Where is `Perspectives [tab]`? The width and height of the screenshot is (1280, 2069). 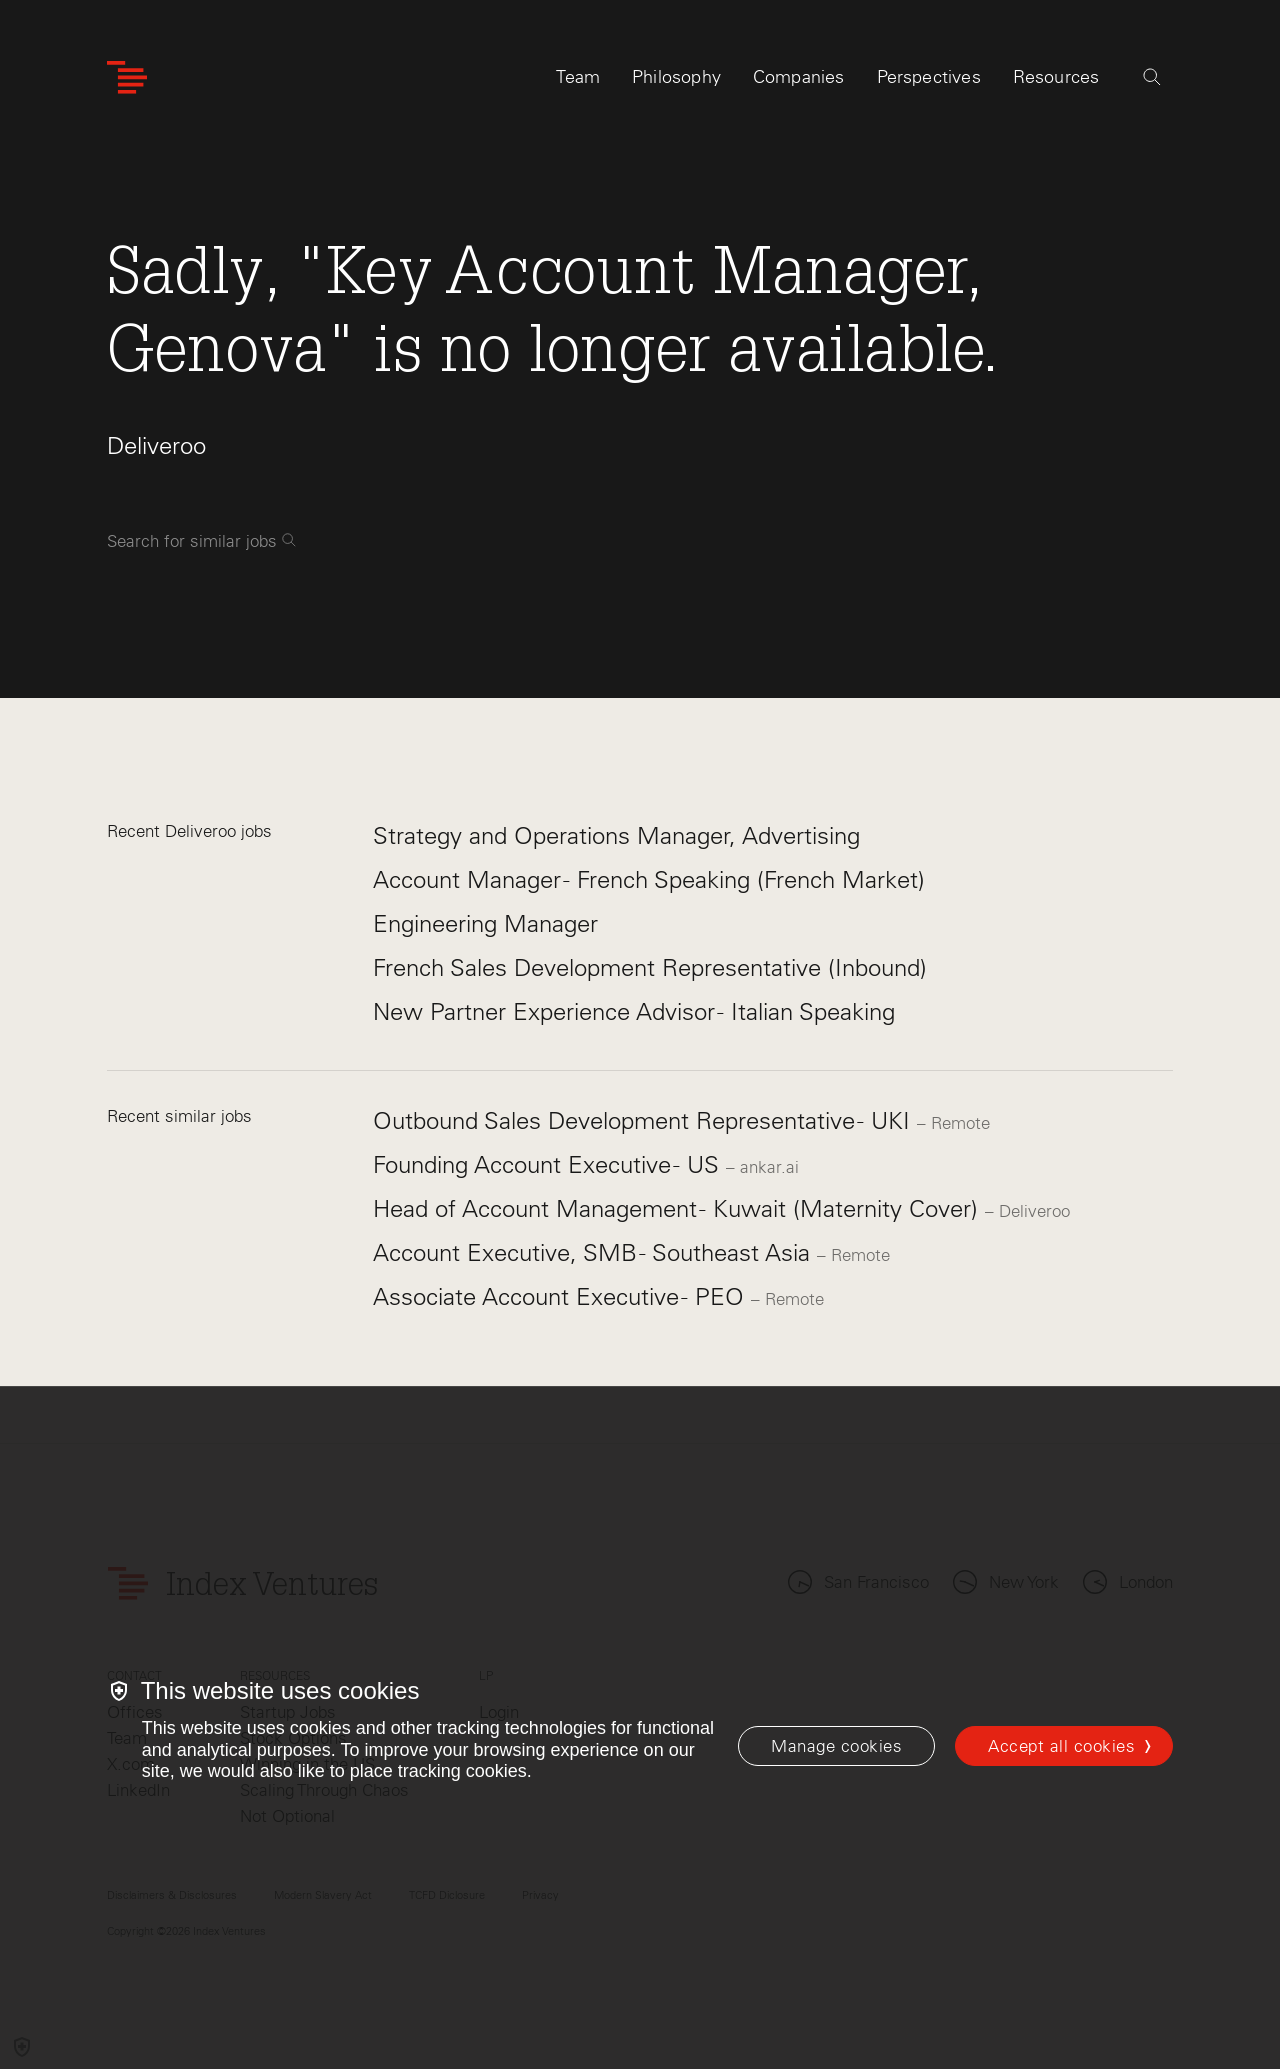 Perspectives [tab] is located at coordinates (929, 77).